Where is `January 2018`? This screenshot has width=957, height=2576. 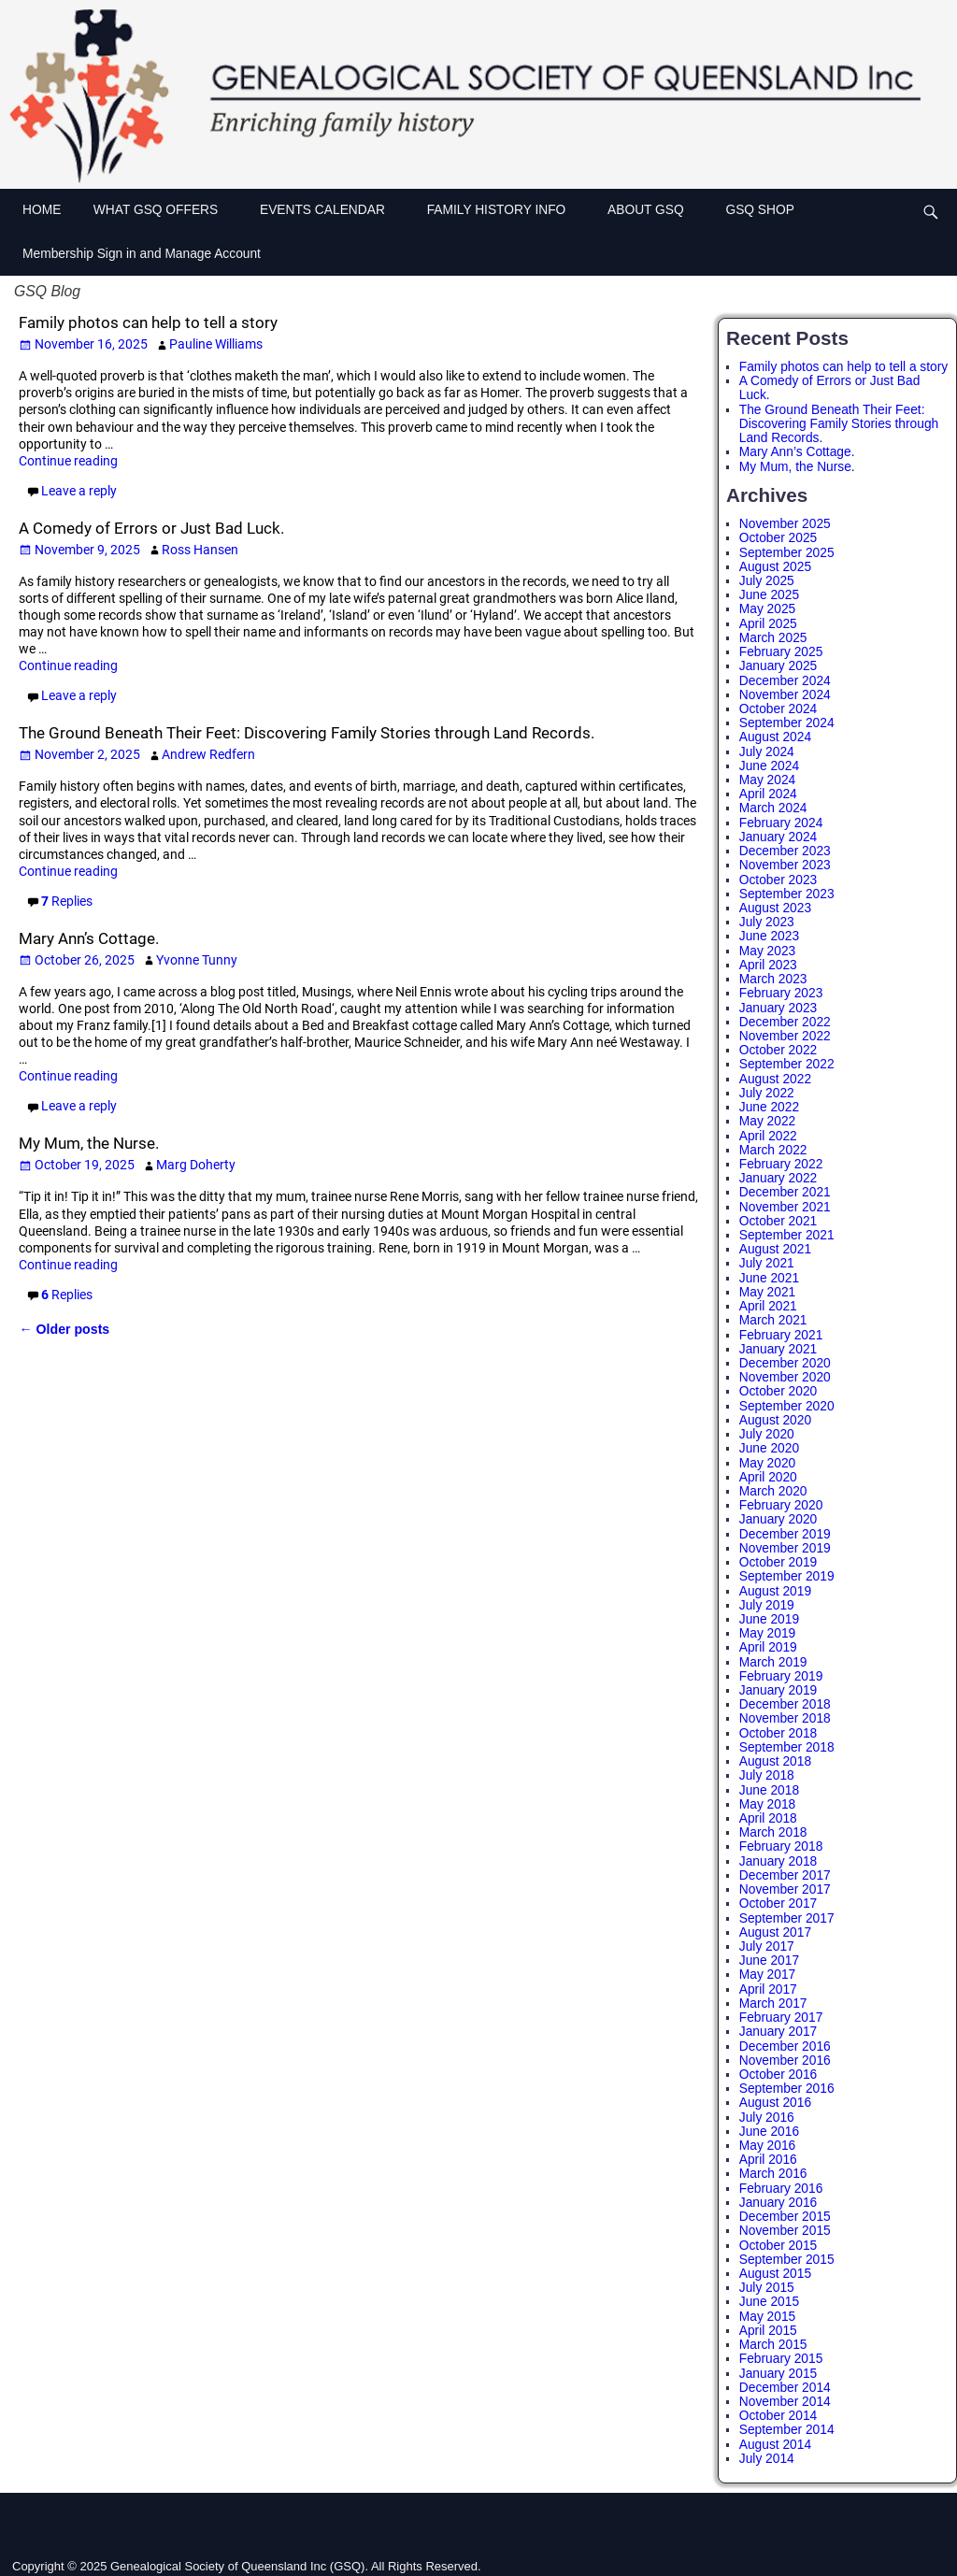
January 2018 is located at coordinates (778, 1861).